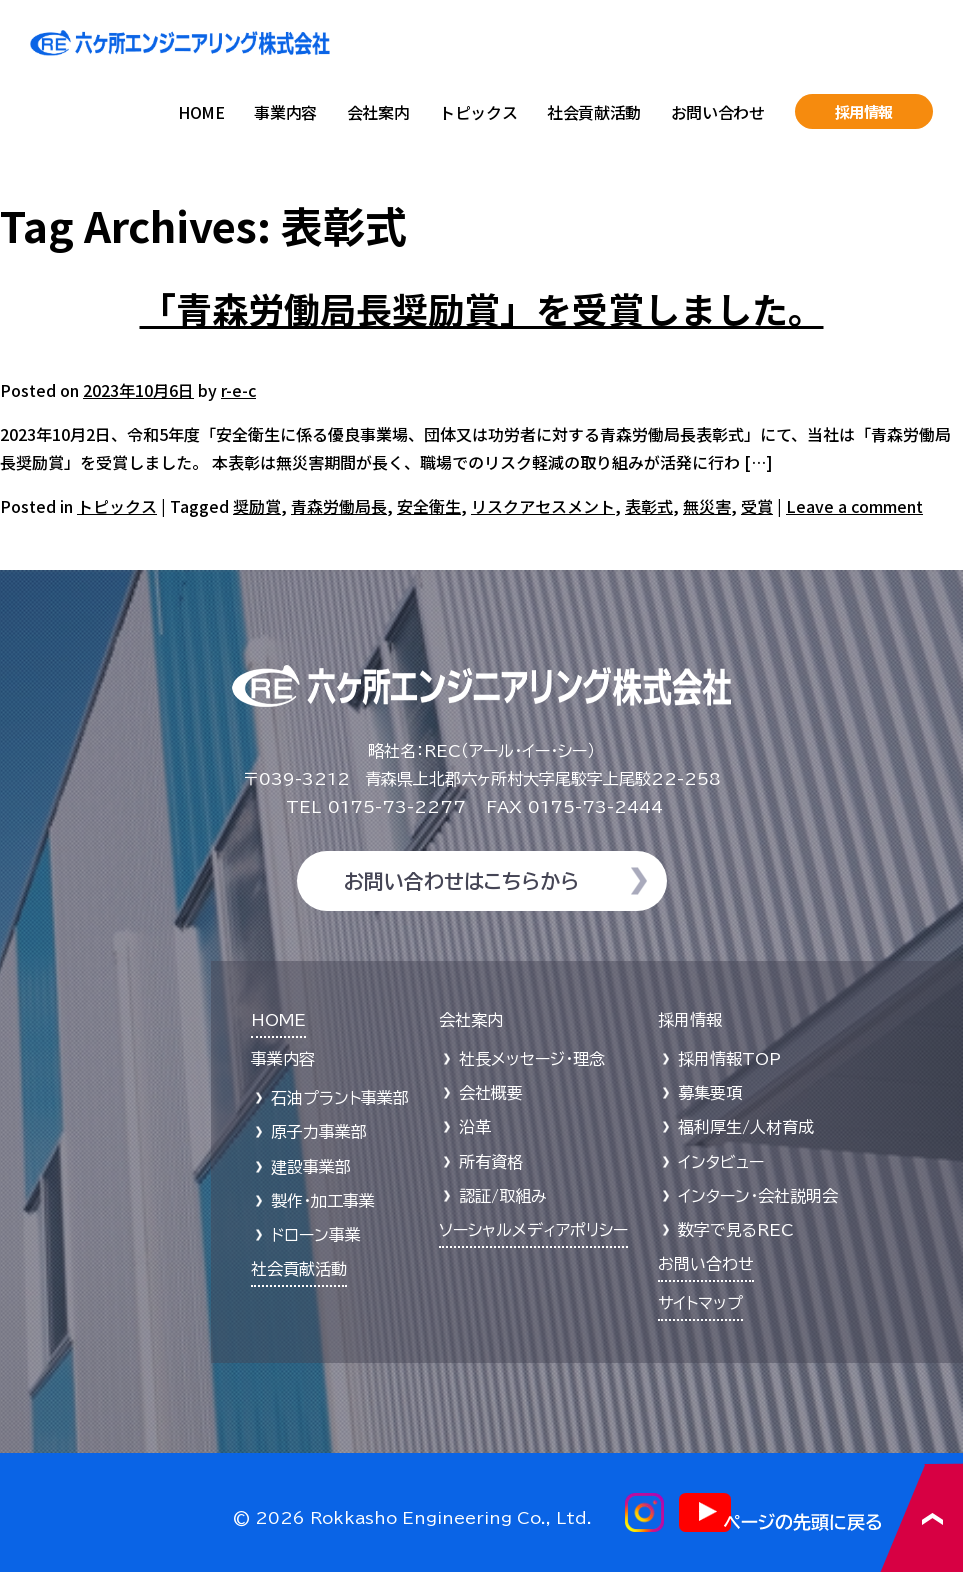  Describe the element at coordinates (475, 1127) in the screenshot. I see `沿革` at that location.